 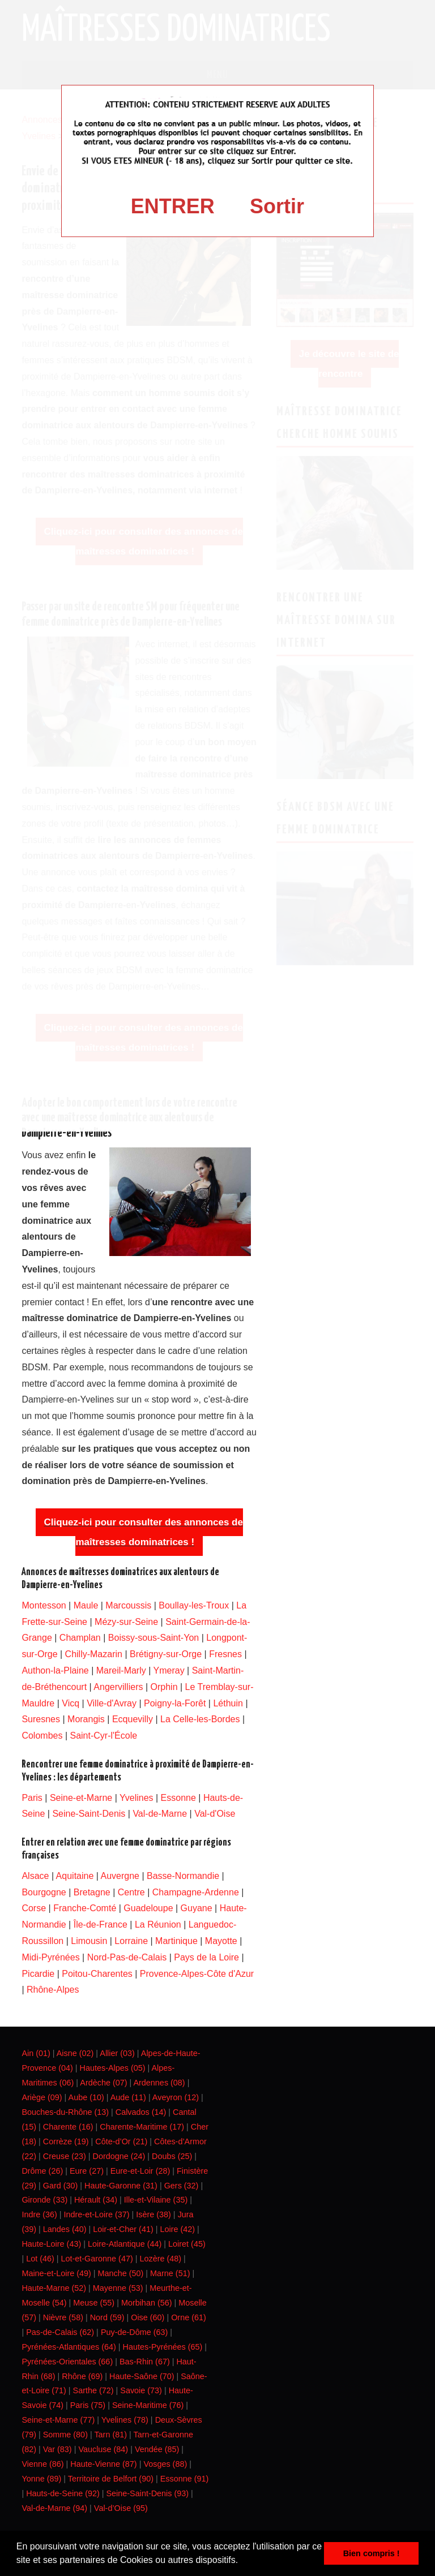 What do you see at coordinates (42, 1735) in the screenshot?
I see `Colombes` at bounding box center [42, 1735].